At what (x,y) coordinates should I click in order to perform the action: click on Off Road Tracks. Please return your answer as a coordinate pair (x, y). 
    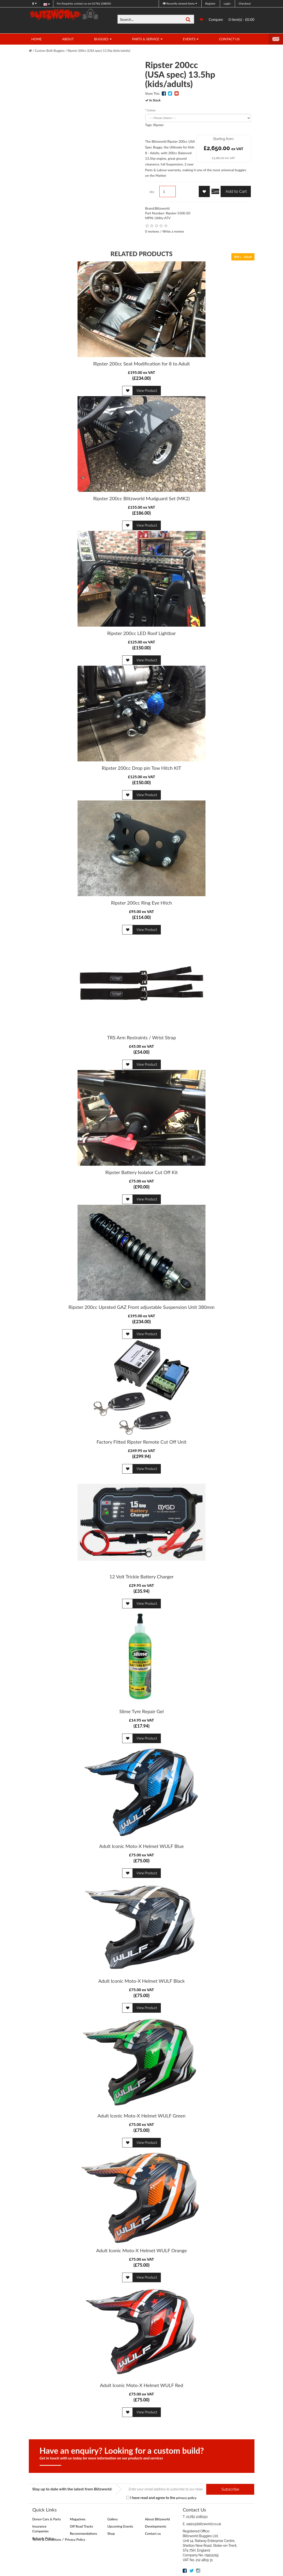
    Looking at the image, I should click on (81, 2526).